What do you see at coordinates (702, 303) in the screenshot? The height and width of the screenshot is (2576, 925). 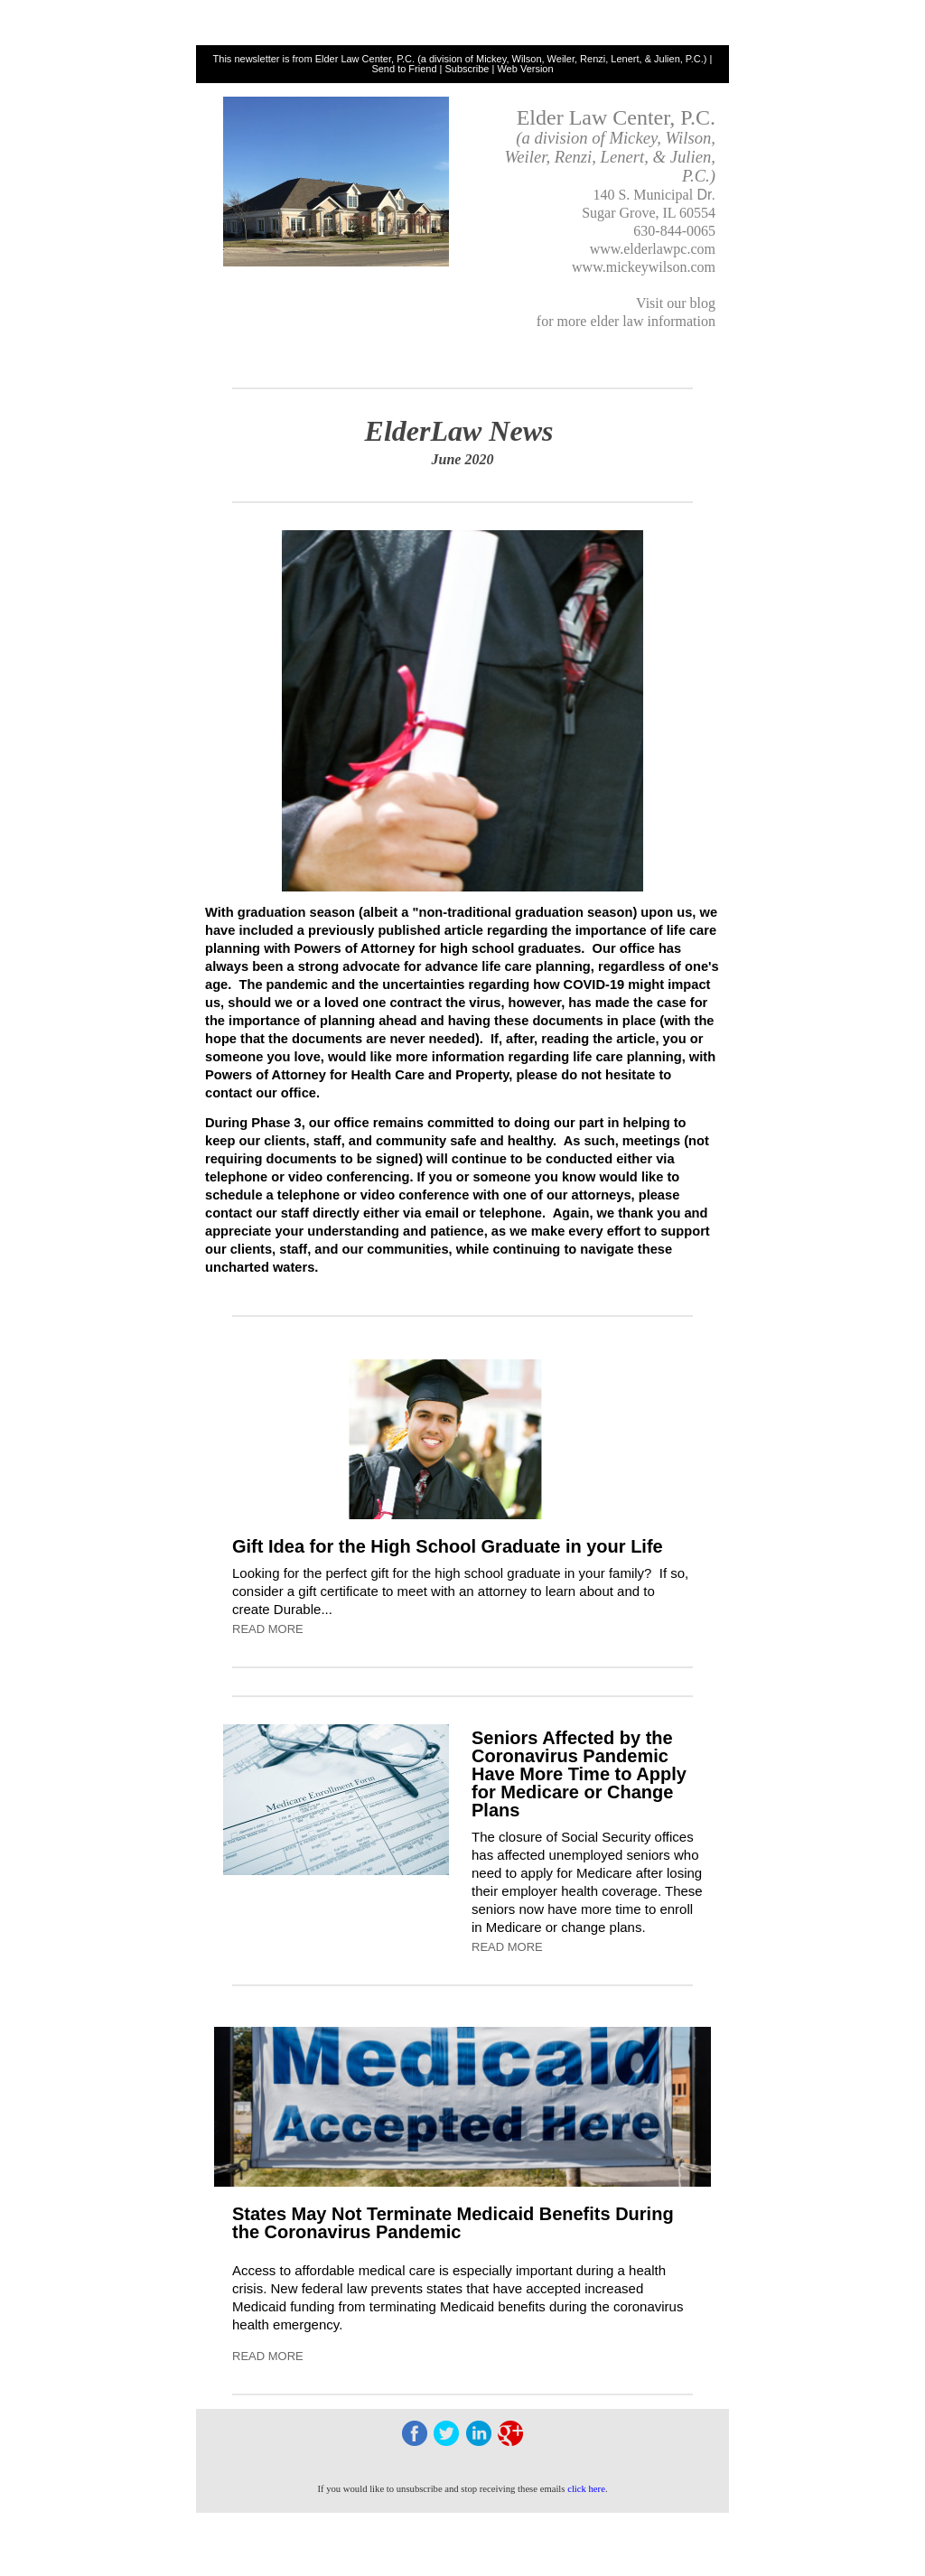 I see `blog` at bounding box center [702, 303].